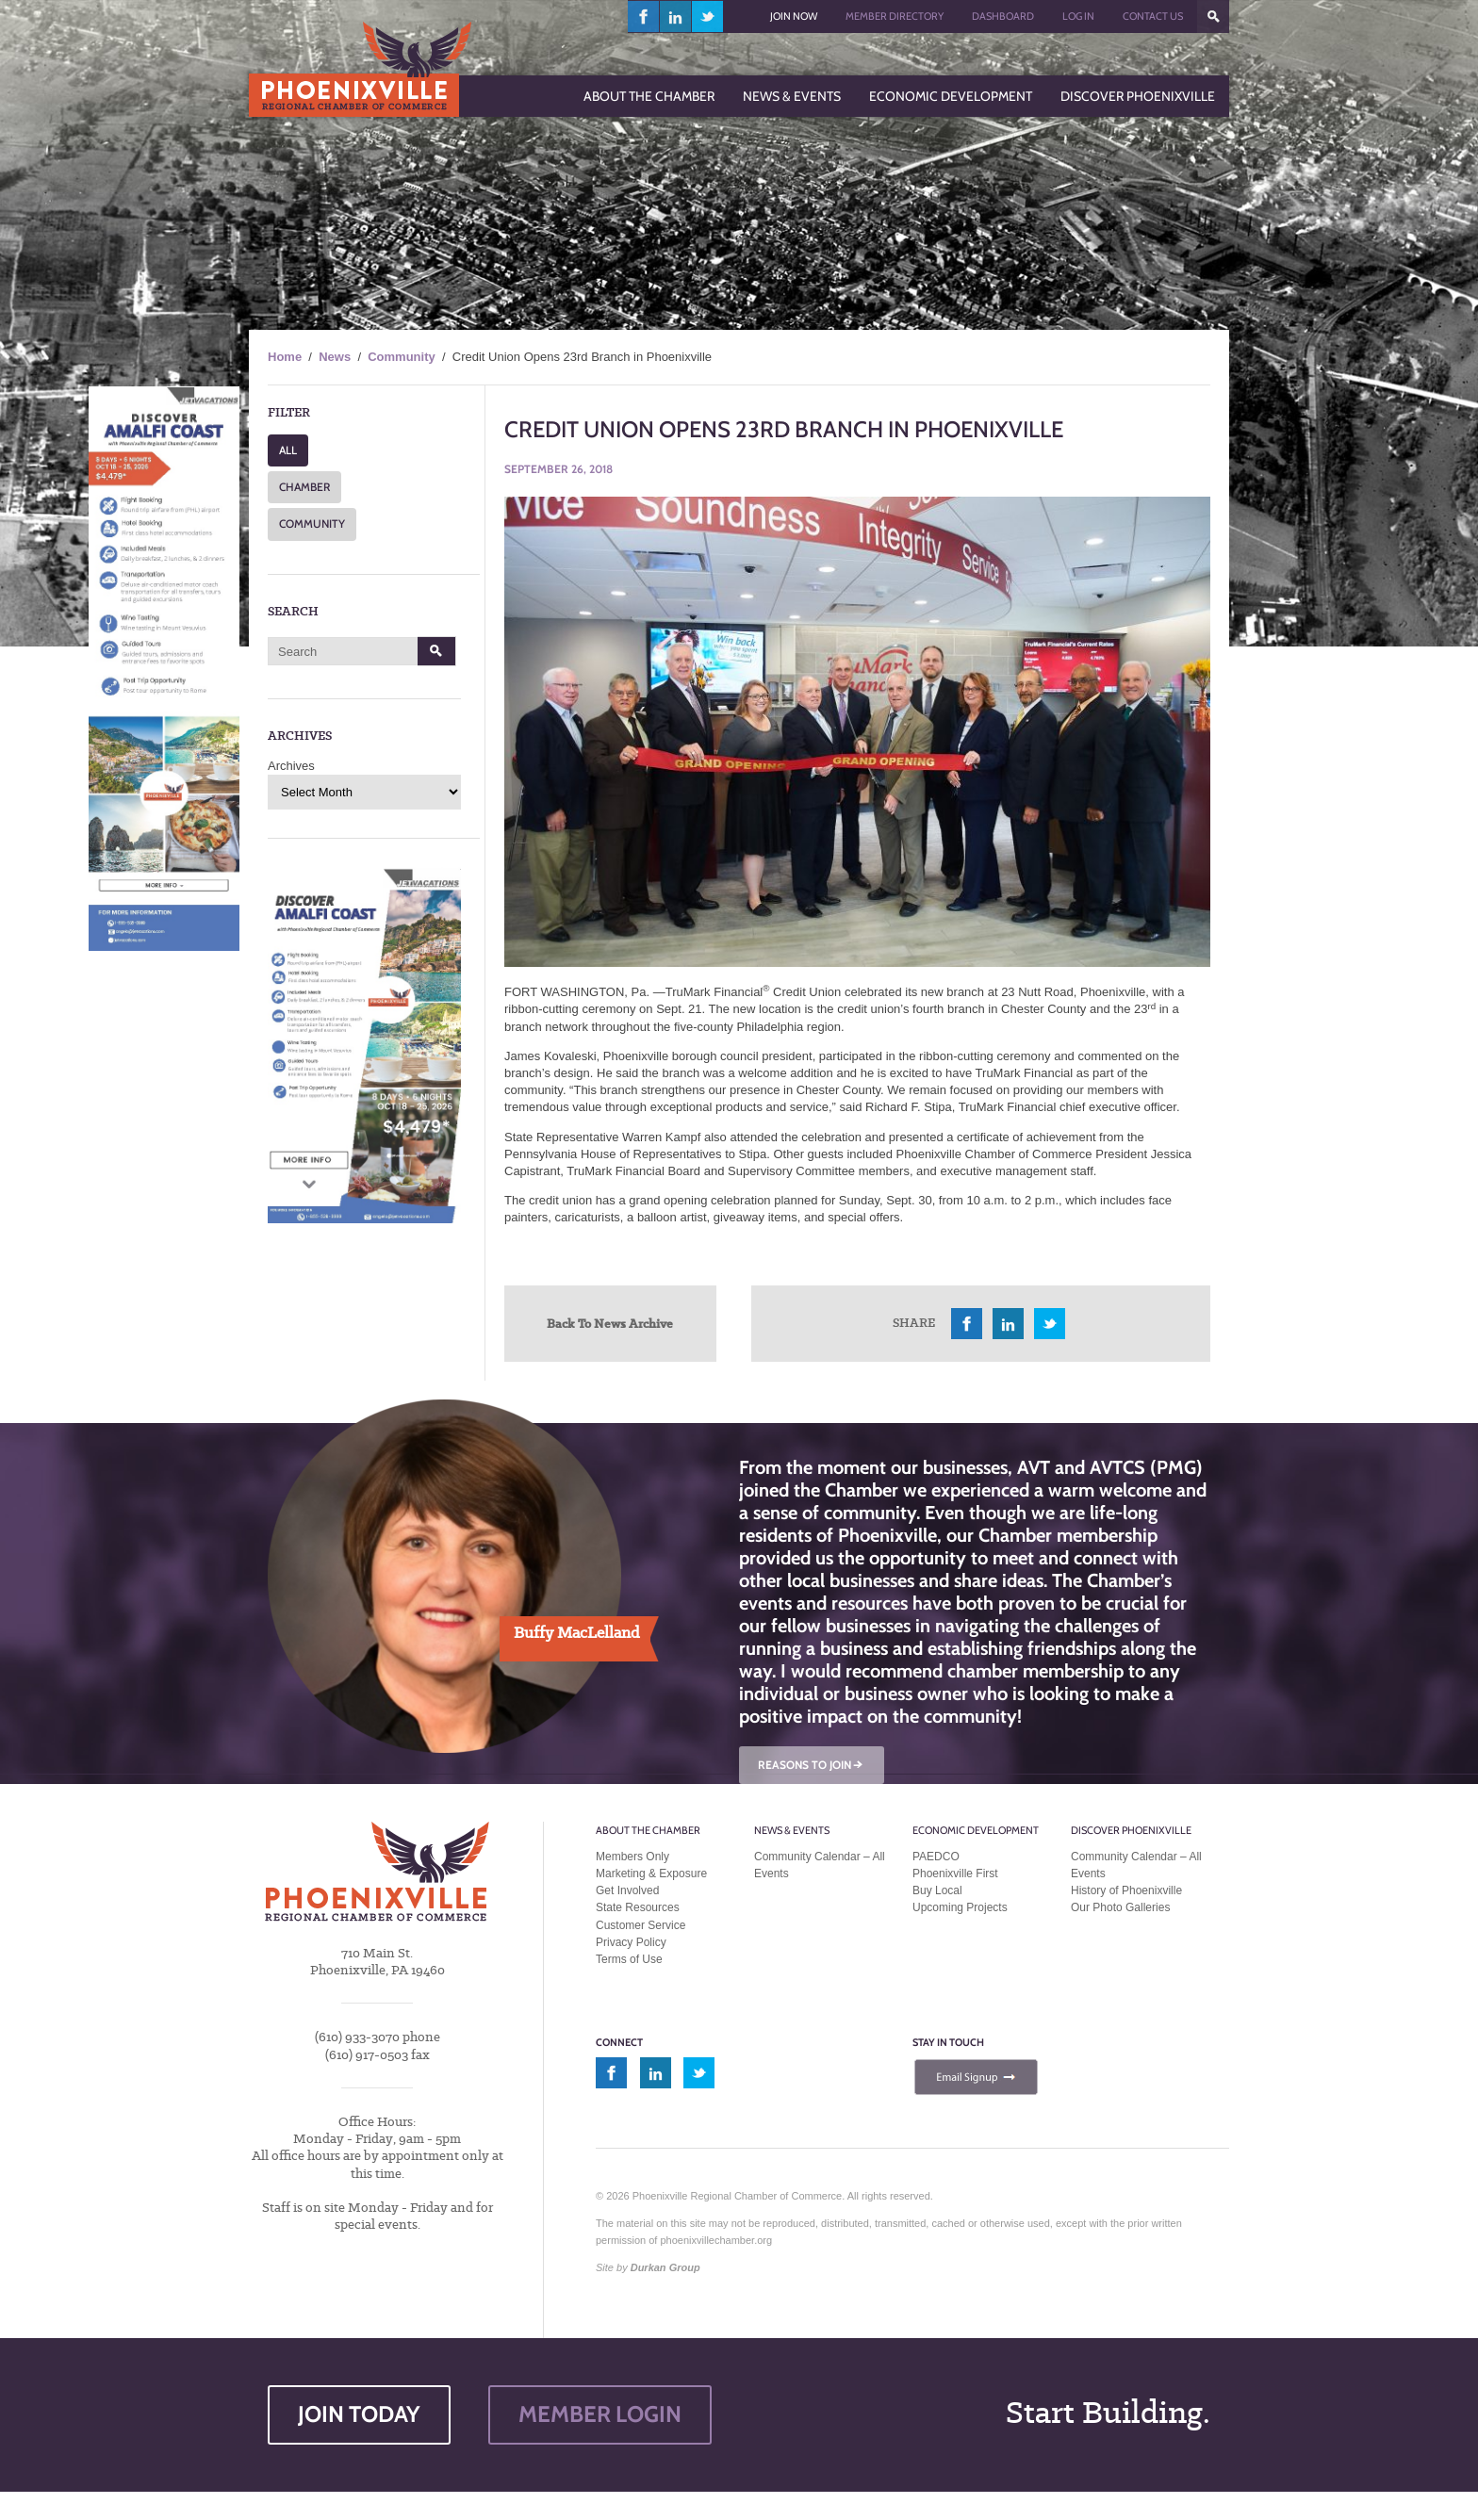  I want to click on twitter, so click(707, 16).